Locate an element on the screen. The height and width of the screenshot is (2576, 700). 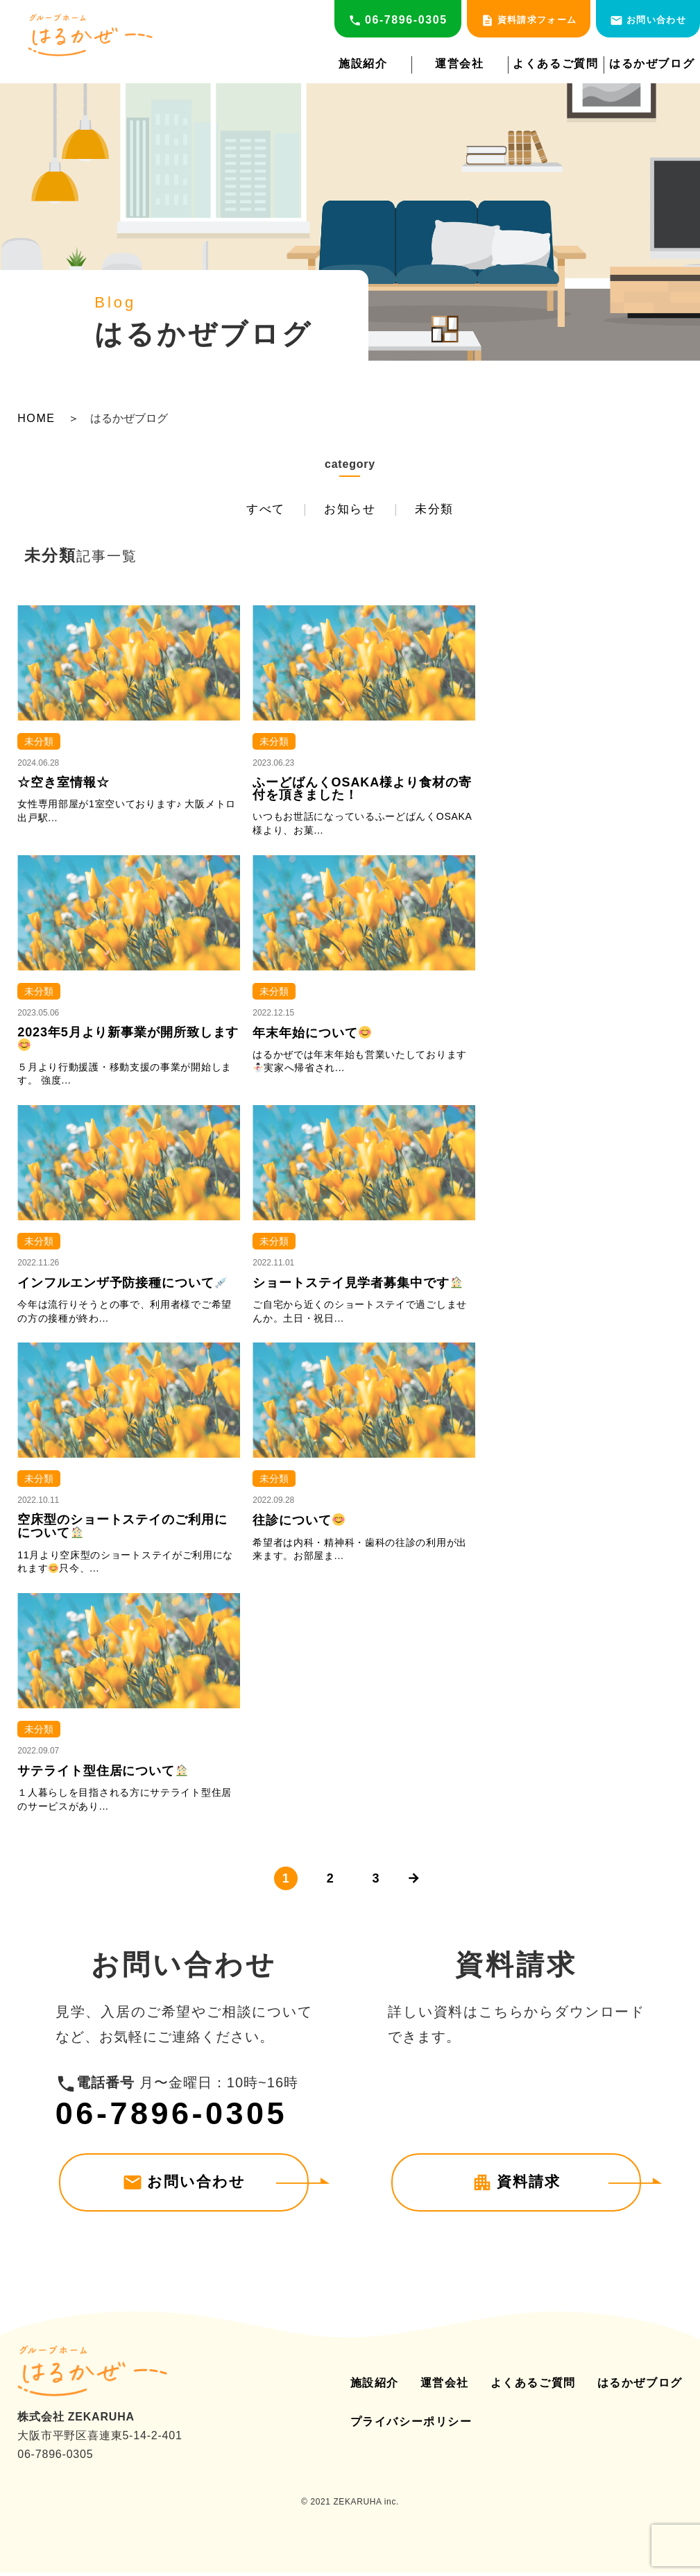
はるかぜブログ is located at coordinates (651, 63).